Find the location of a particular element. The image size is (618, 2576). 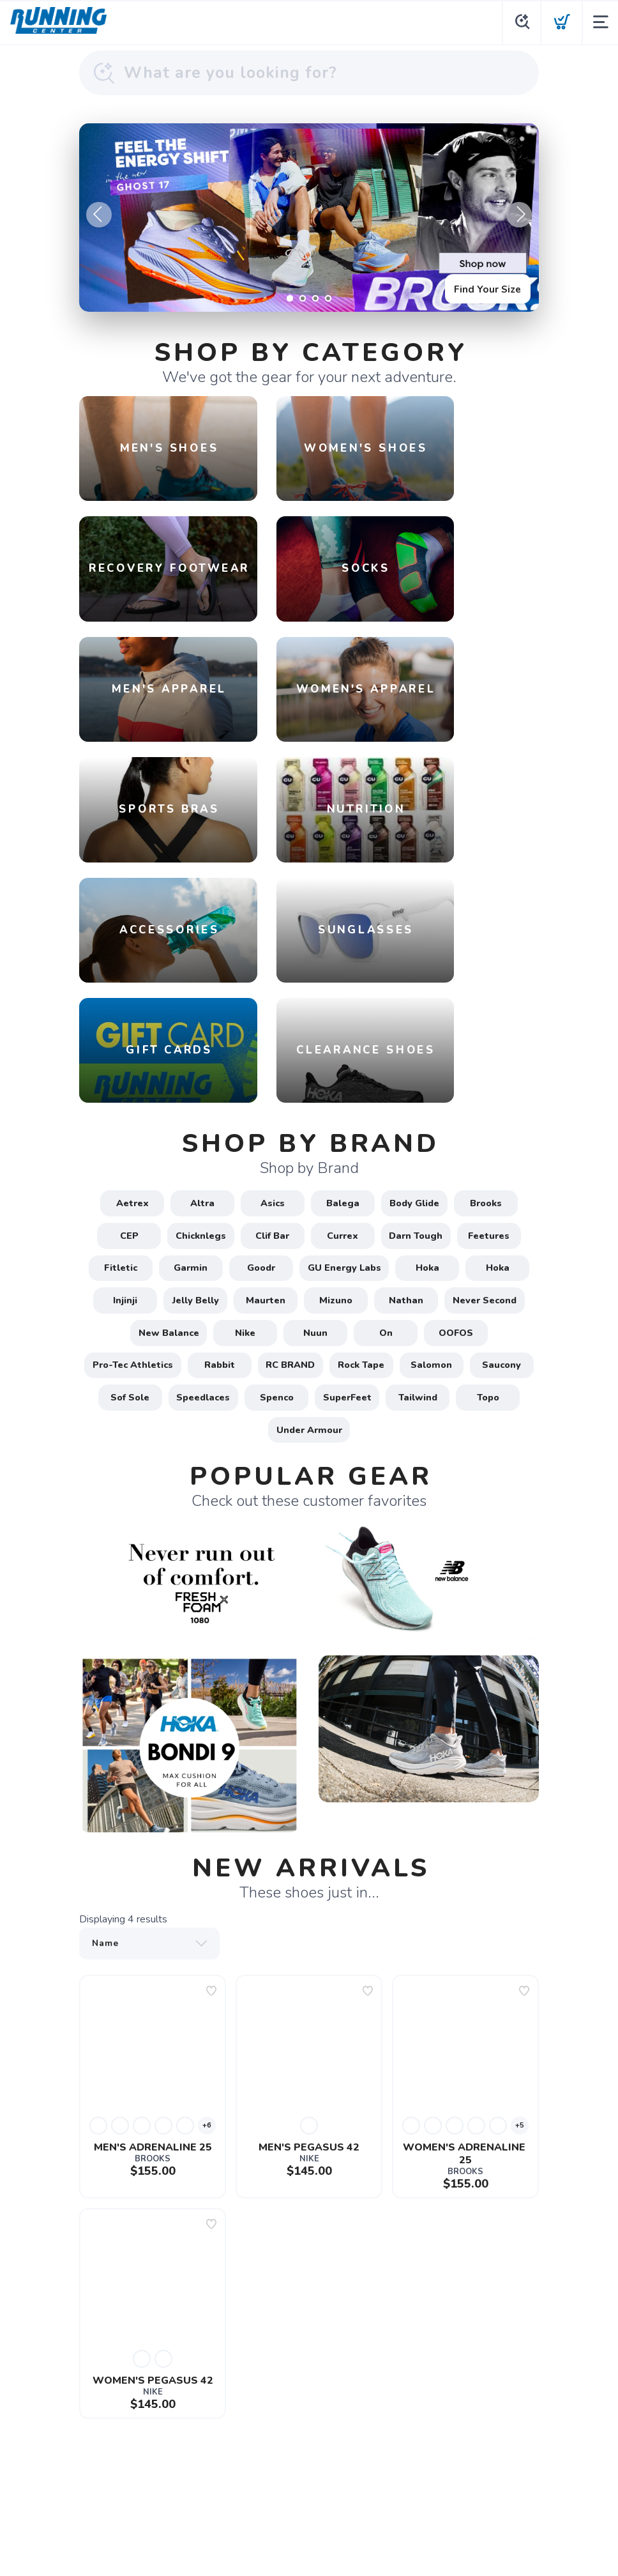

[Add to wishlist] is located at coordinates (211, 1897).